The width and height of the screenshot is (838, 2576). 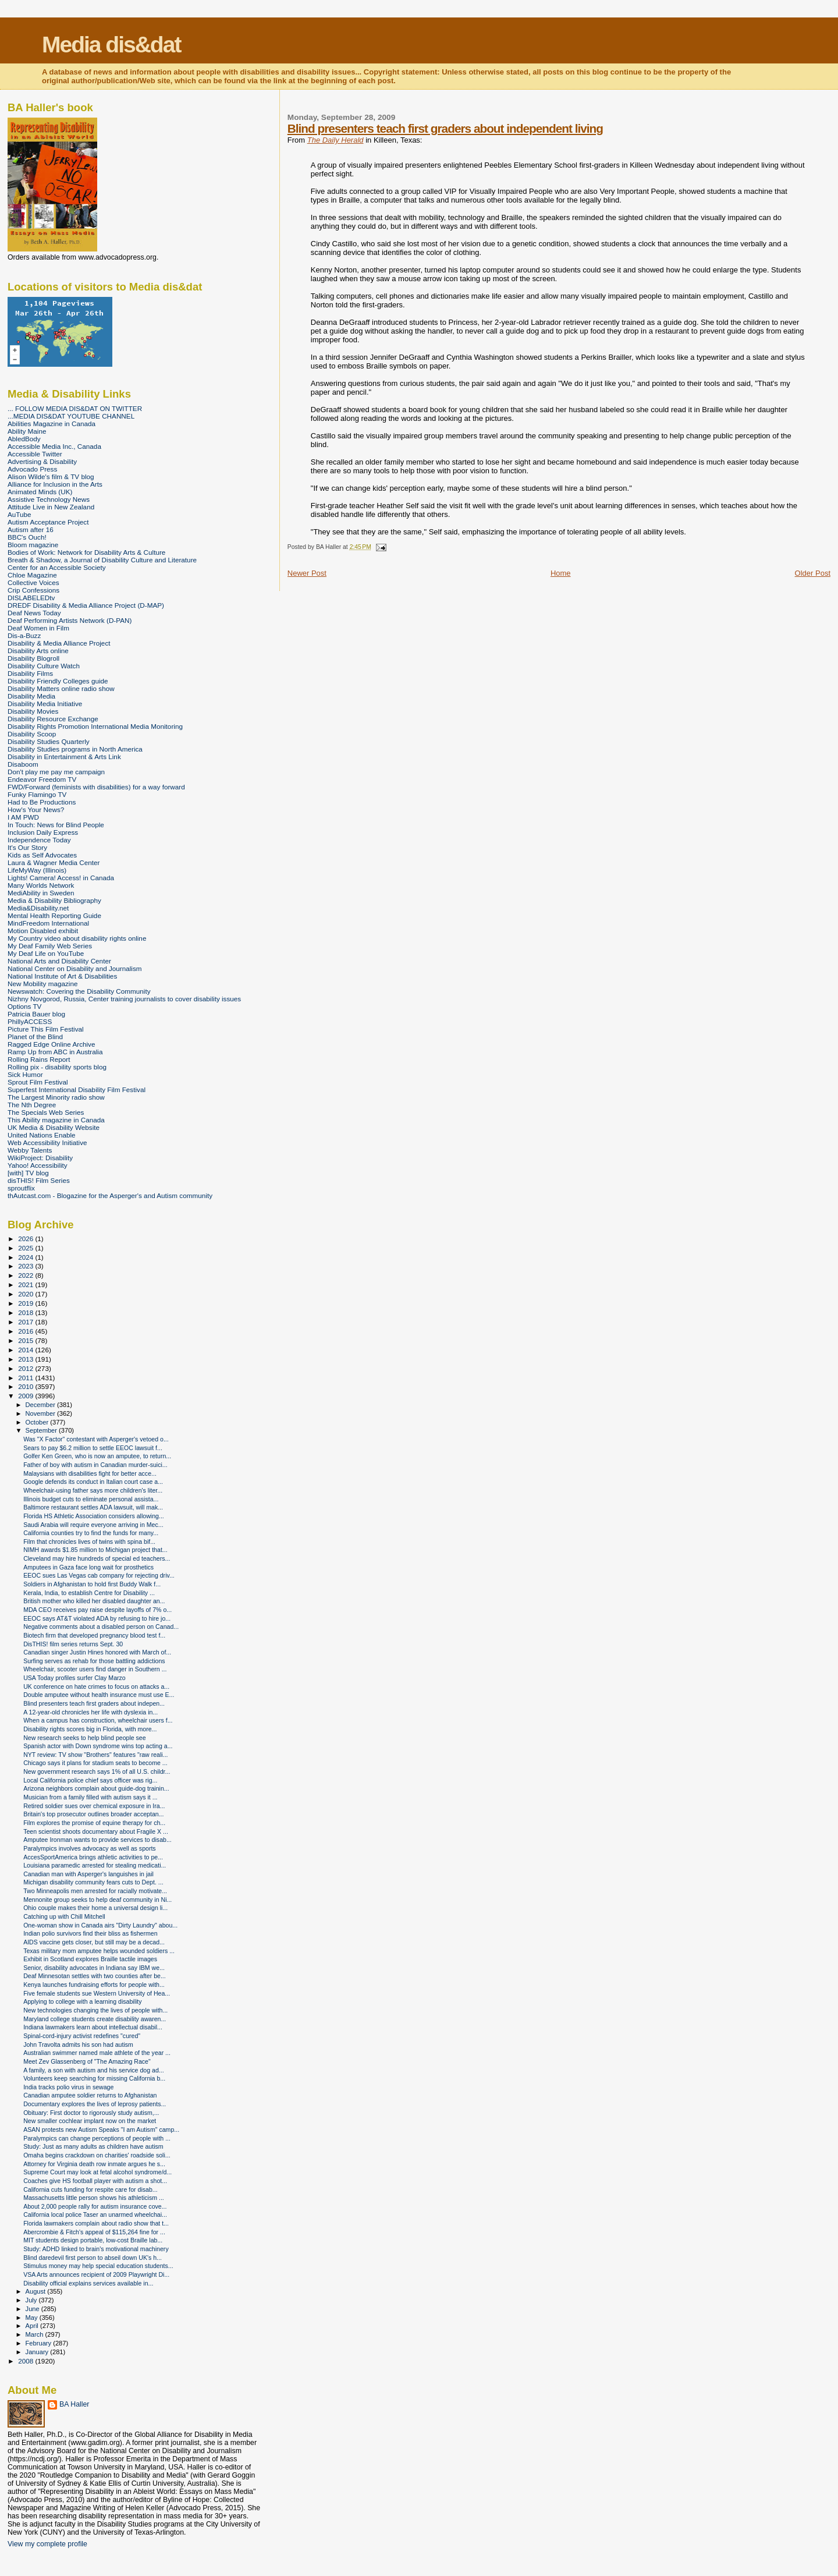 I want to click on Ragged Edge Online Archive, so click(x=51, y=1044).